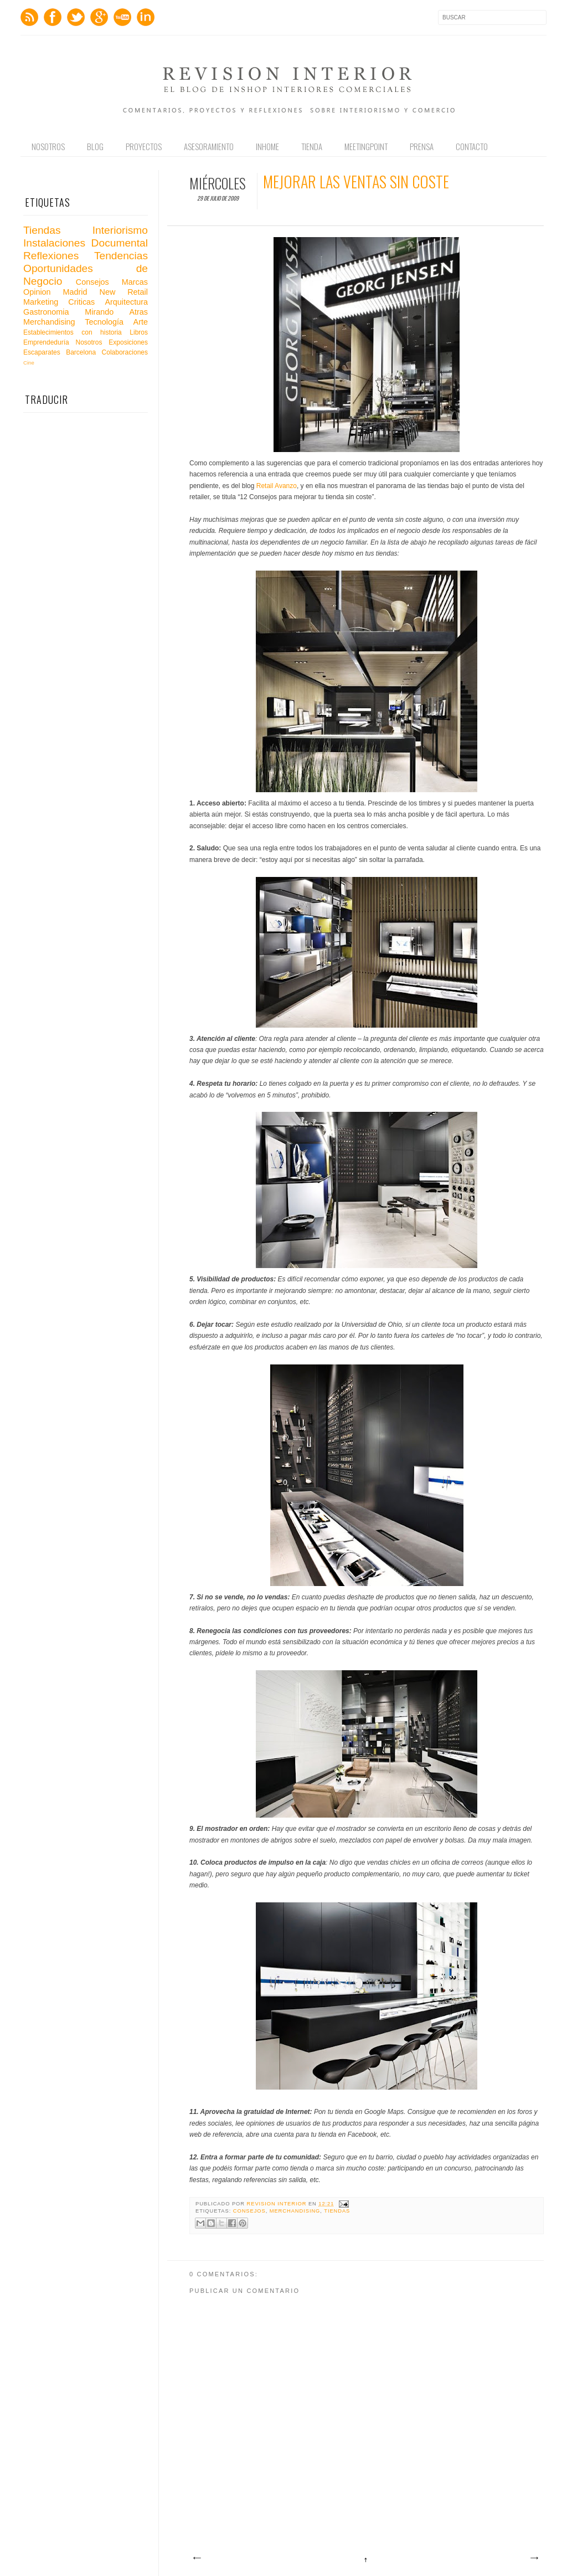 Image resolution: width=567 pixels, height=2576 pixels. What do you see at coordinates (95, 146) in the screenshot?
I see `Blog` at bounding box center [95, 146].